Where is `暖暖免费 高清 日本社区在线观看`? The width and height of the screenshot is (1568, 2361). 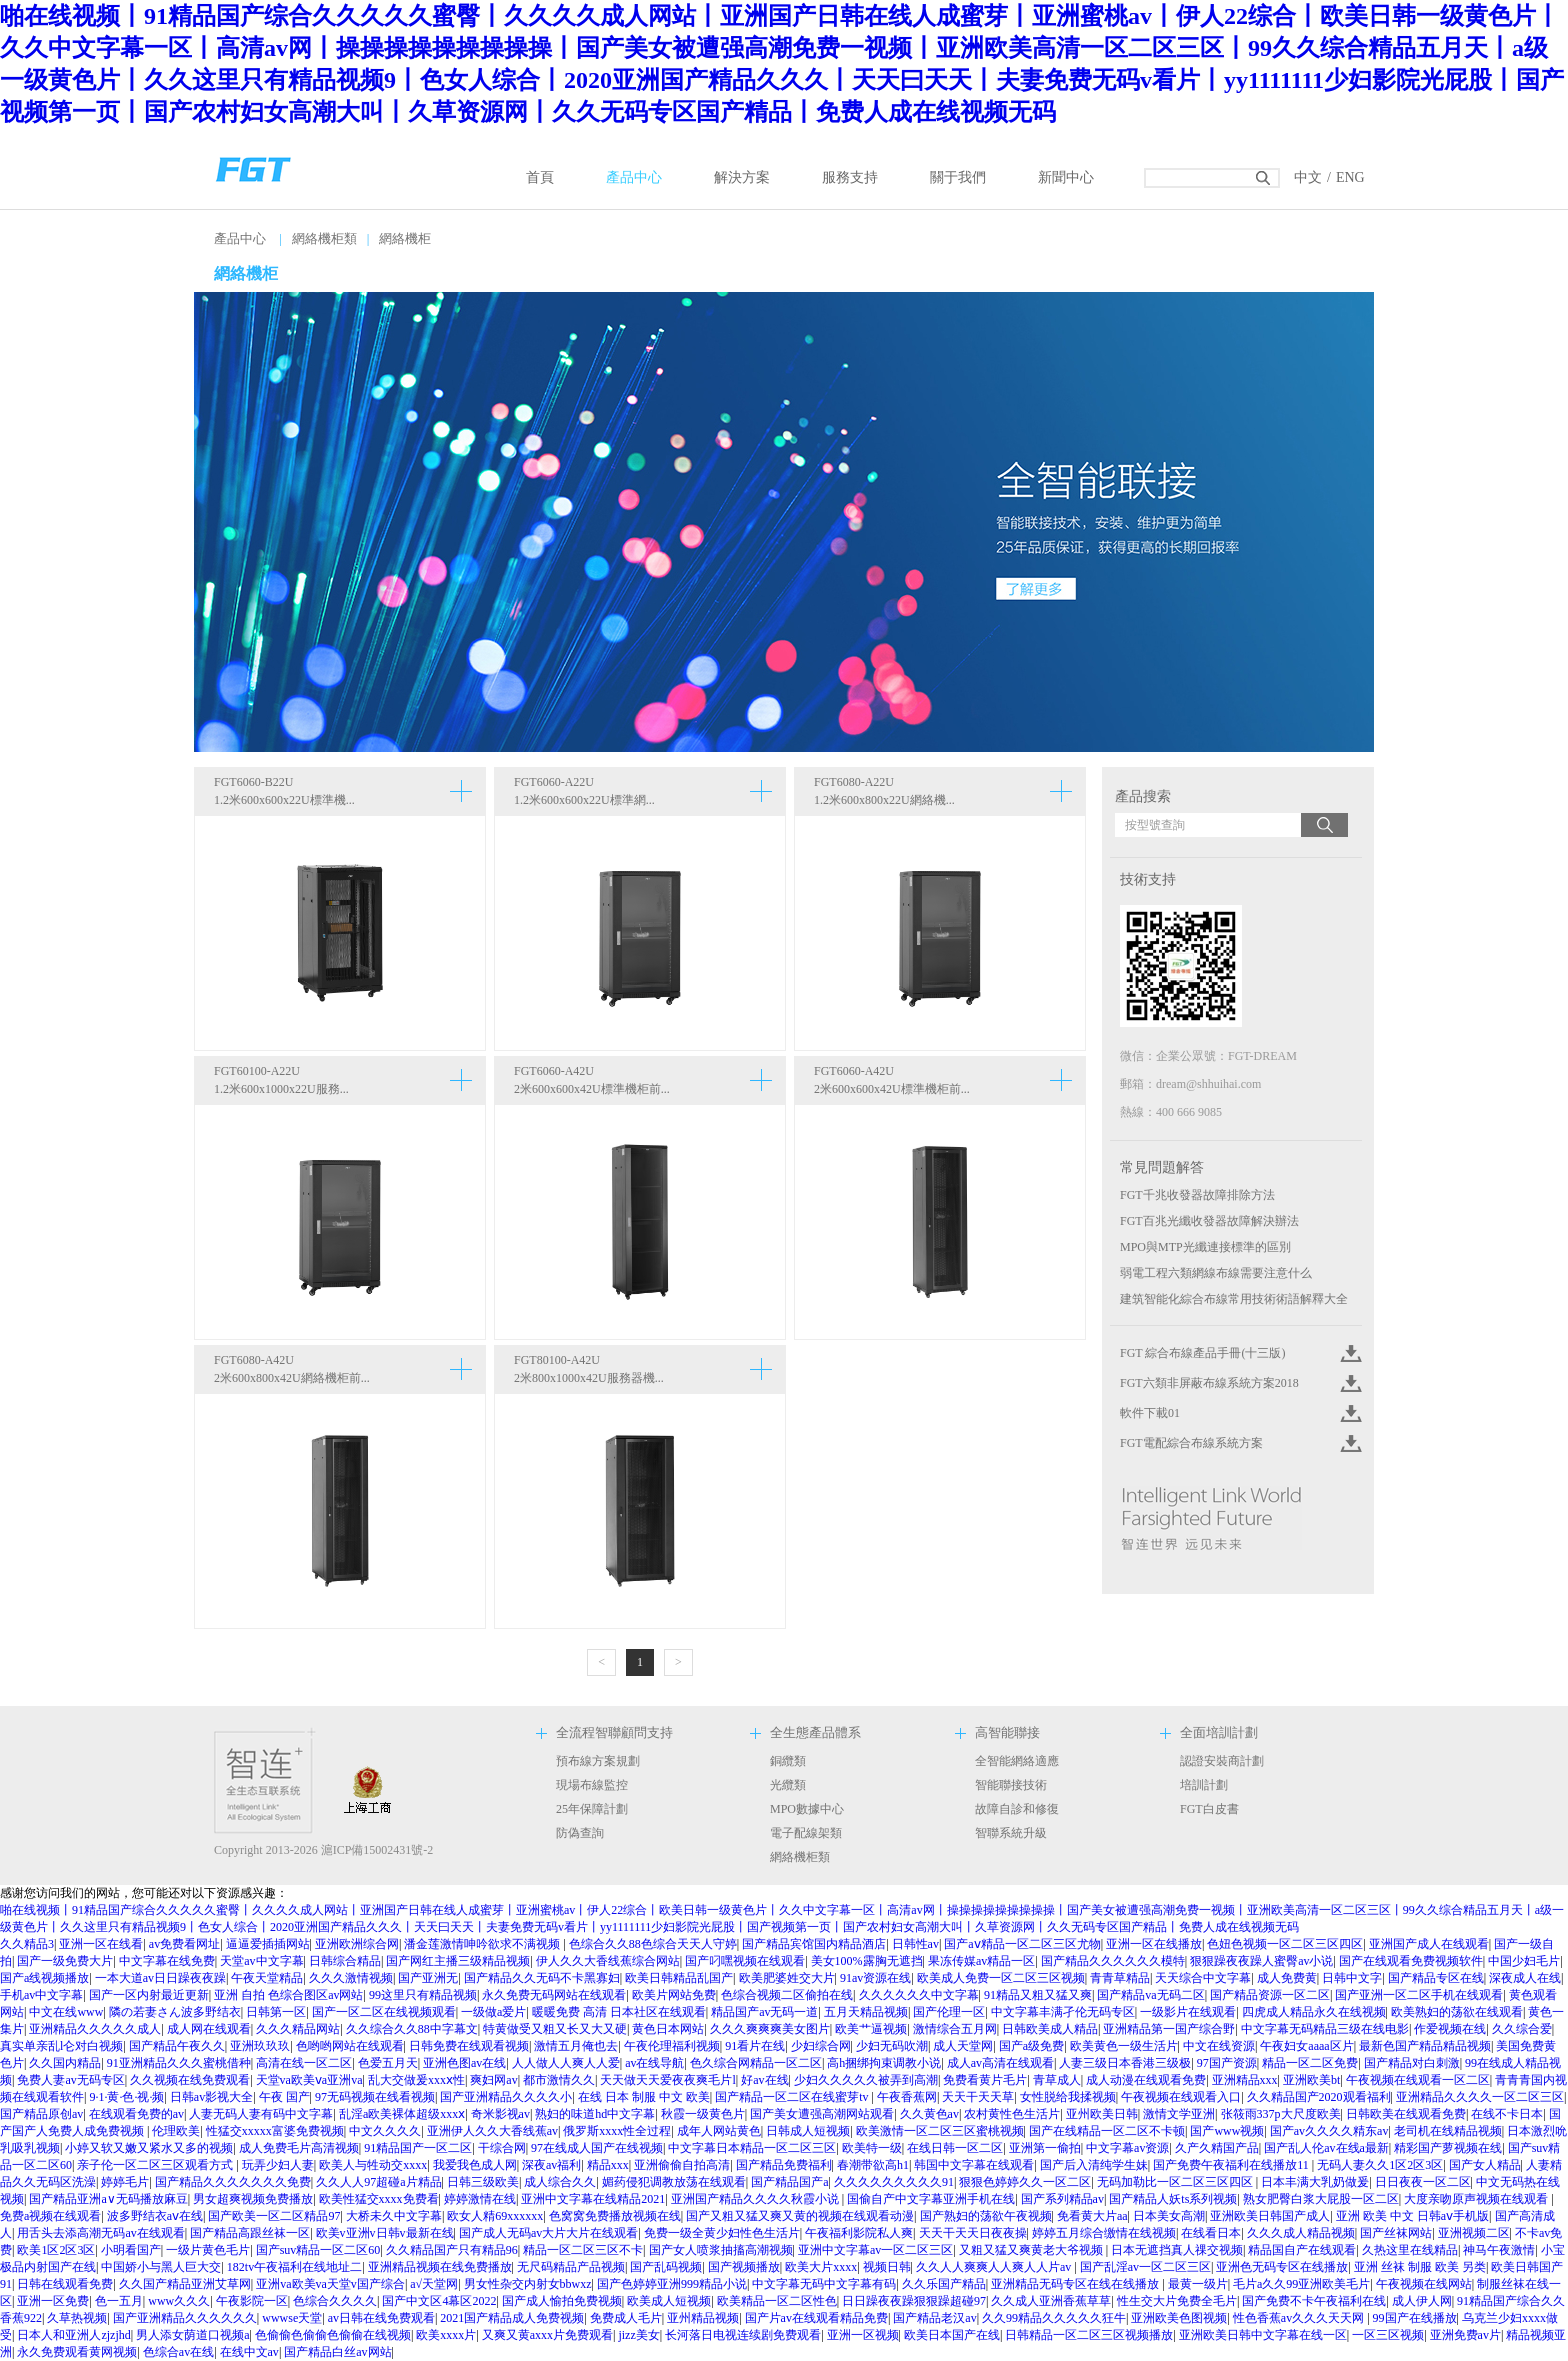
暖暖免费 高清 日本社区在线观看 is located at coordinates (619, 2012).